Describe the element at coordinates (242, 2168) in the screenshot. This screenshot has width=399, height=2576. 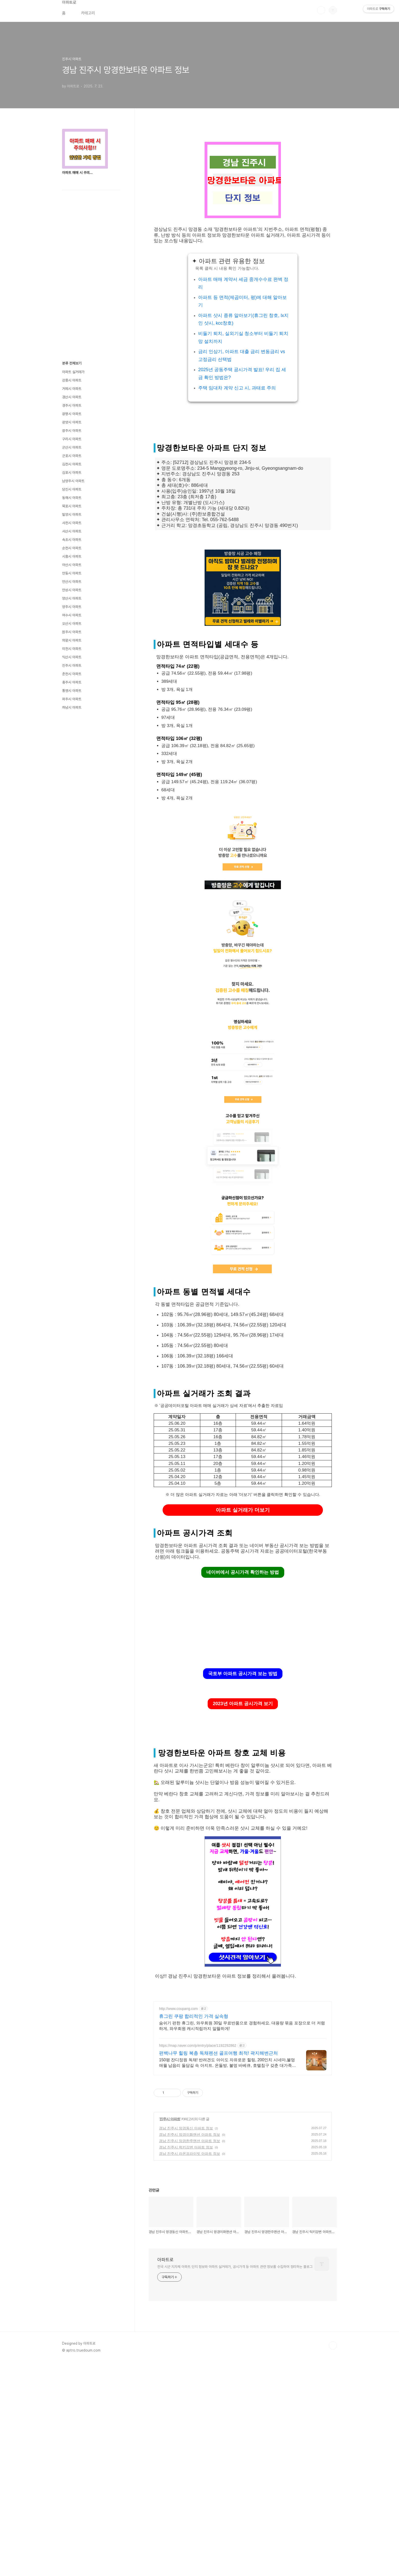
I see `숨쉬기 편한 휴그린, 와우회원 30일 무료반품으로 경험하세요. 대용량 묶음 포장으로 더 저렴하게, 와우회원 캐시적립까지 알뜰하게!` at that location.